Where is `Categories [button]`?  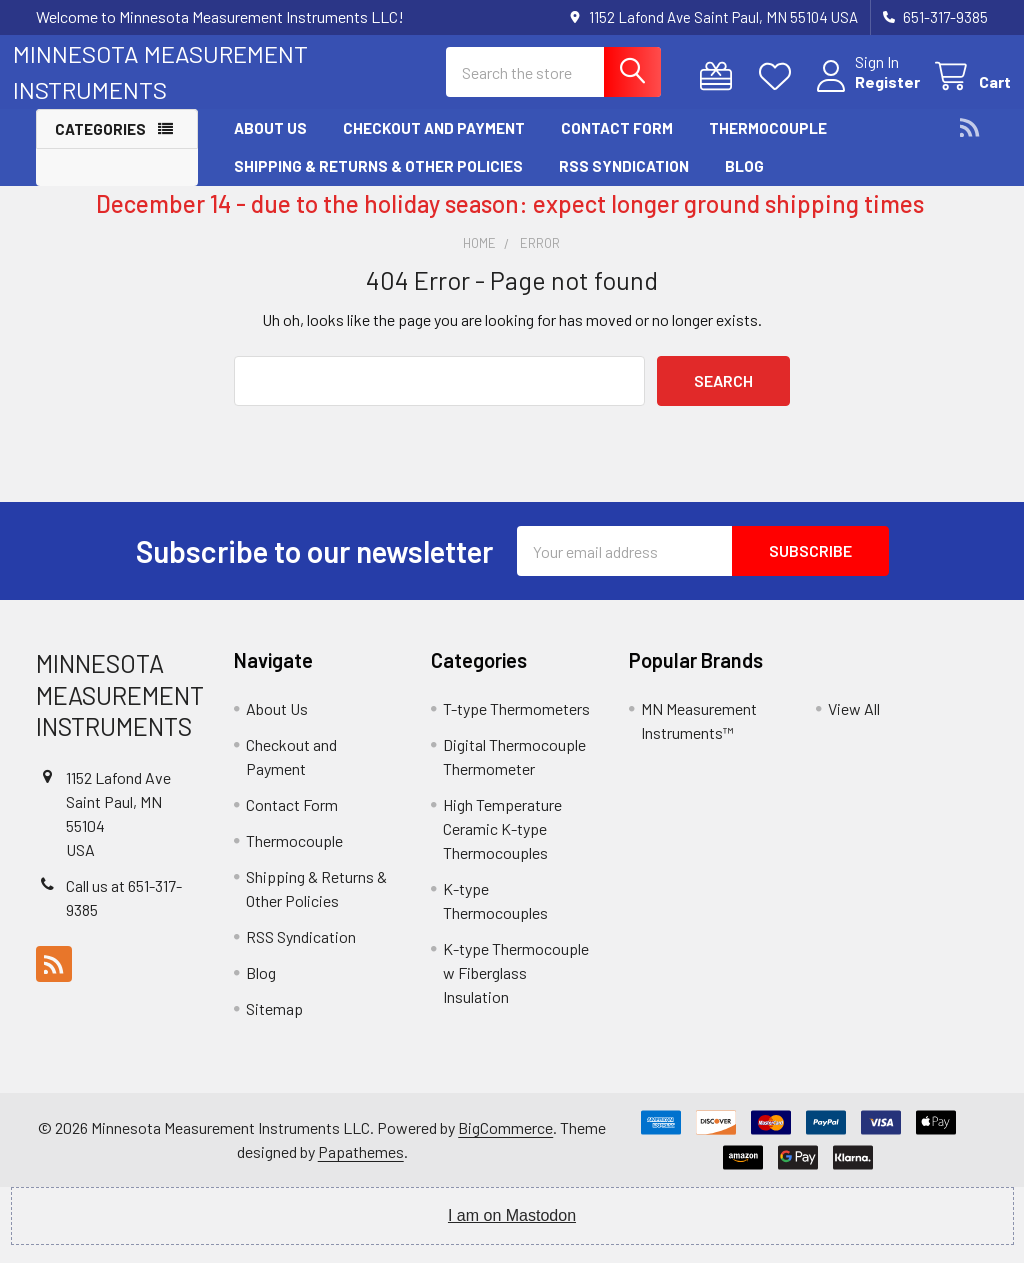
Categories [button] is located at coordinates (100, 146).